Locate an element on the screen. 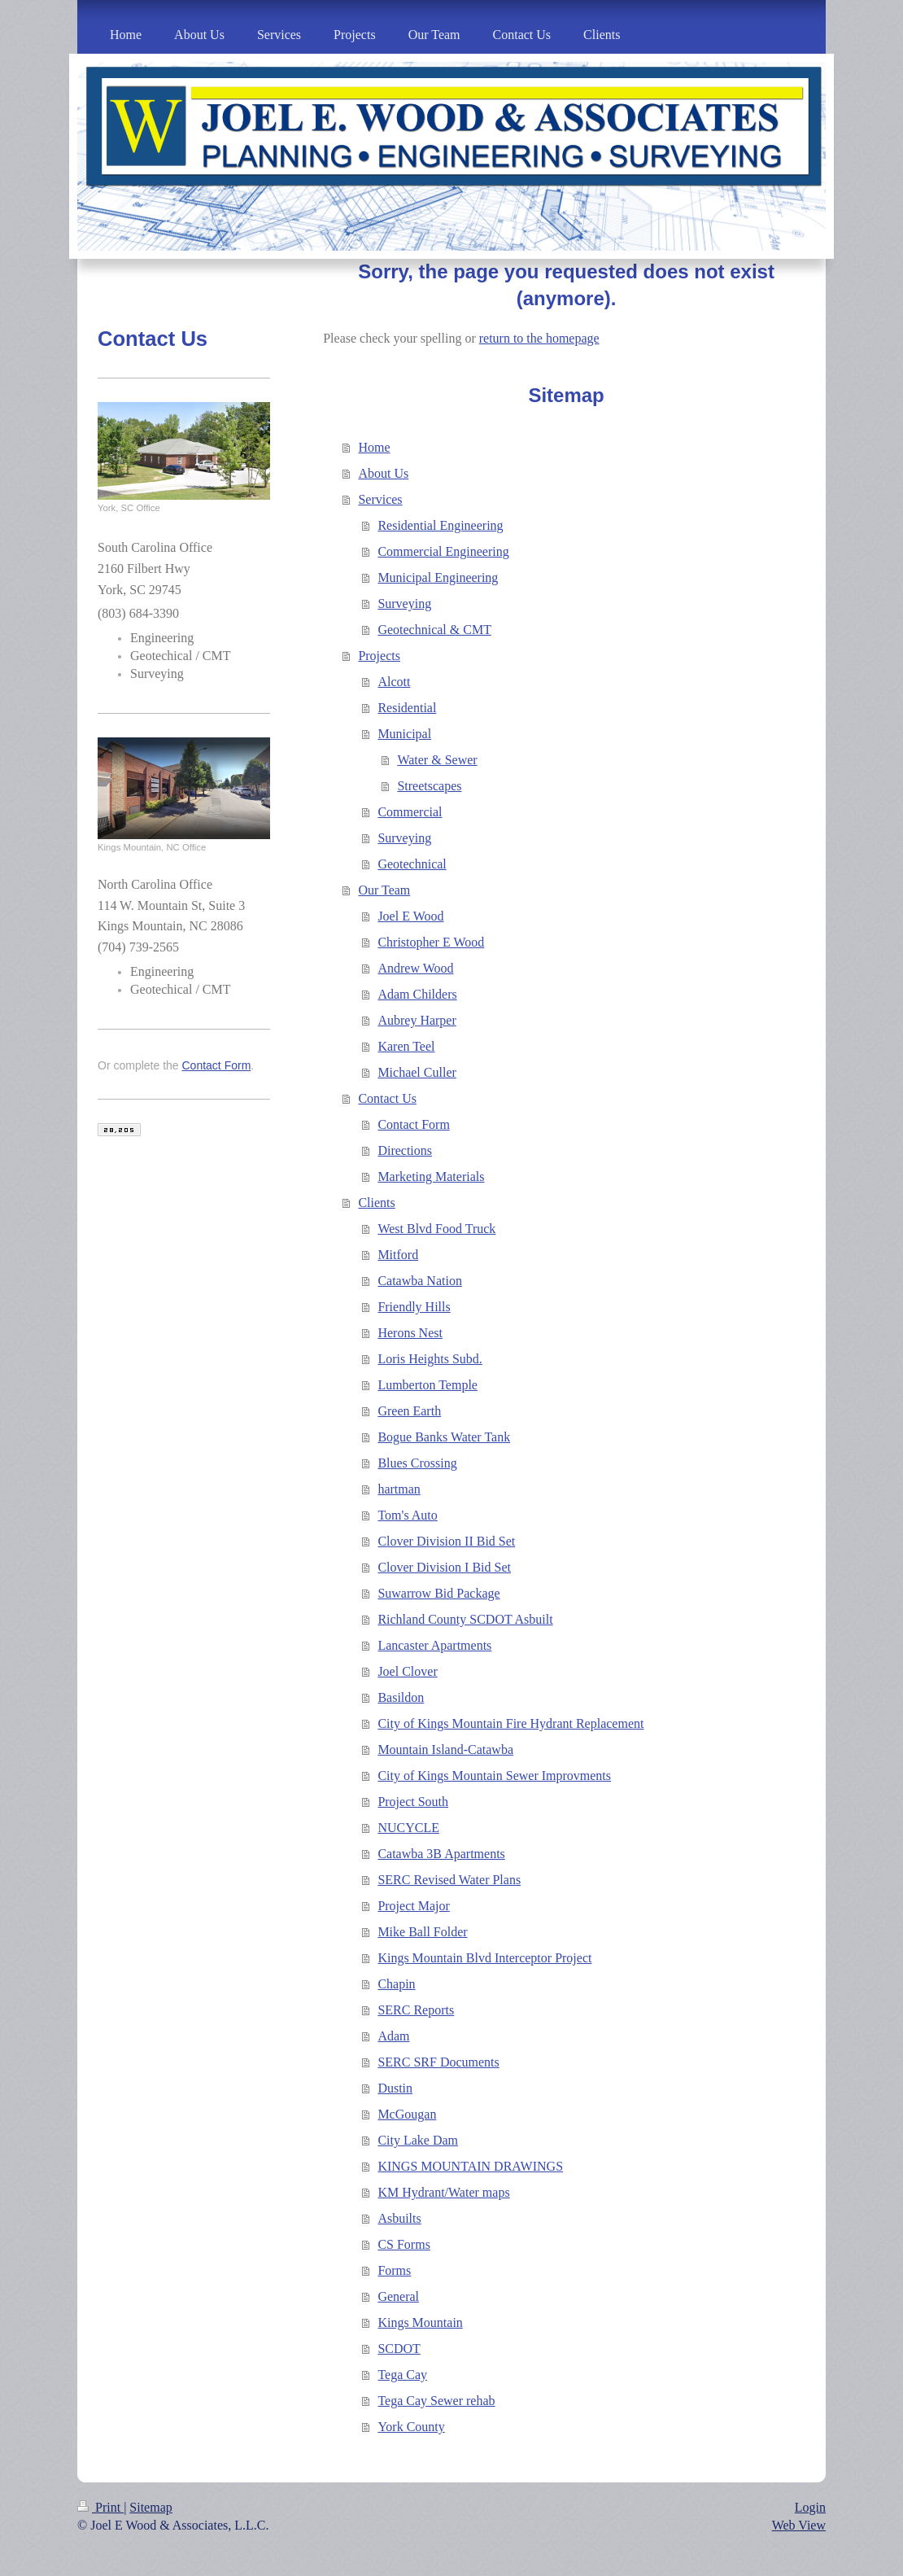 The image size is (903, 2576). Clover Division I Bid Set is located at coordinates (444, 1567).